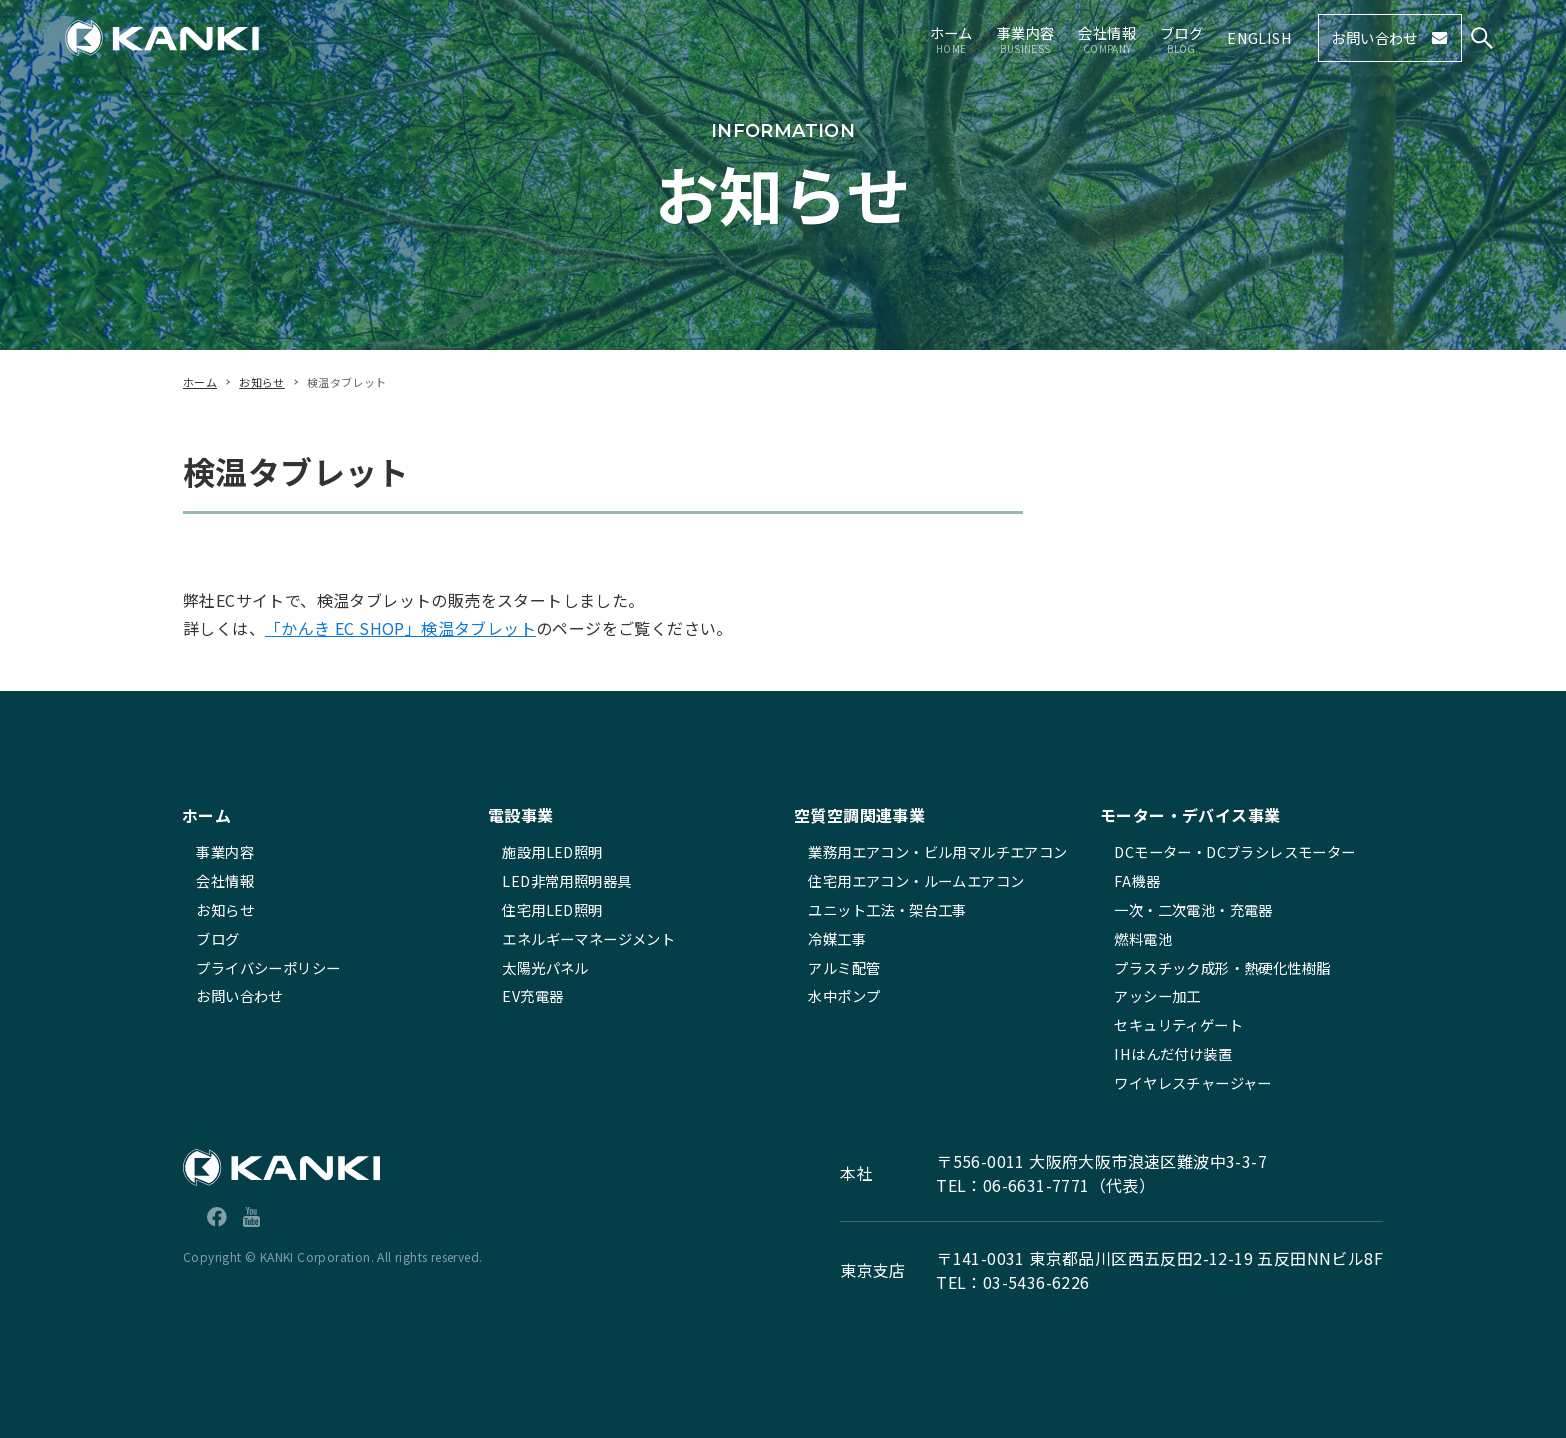 This screenshot has width=1566, height=1438. I want to click on 冷媒工事, so click(837, 938).